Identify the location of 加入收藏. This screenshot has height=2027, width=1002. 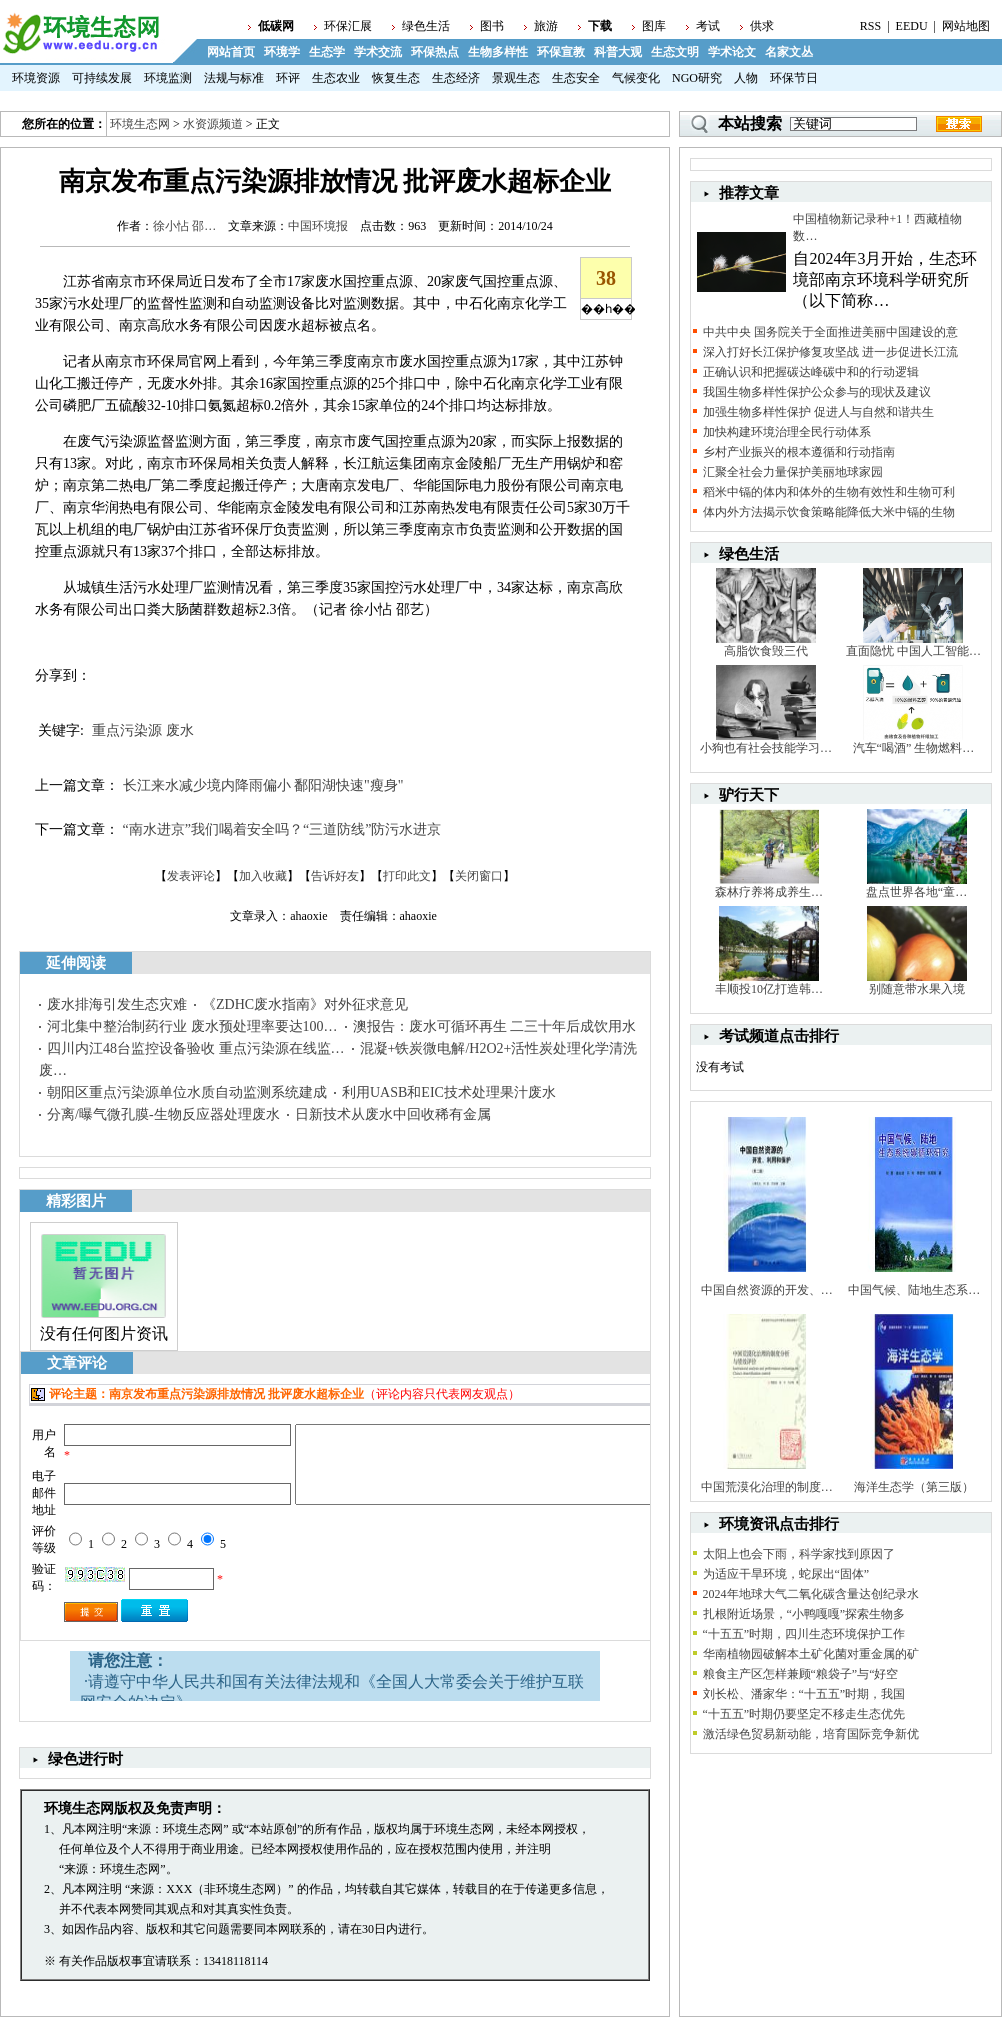
(263, 876).